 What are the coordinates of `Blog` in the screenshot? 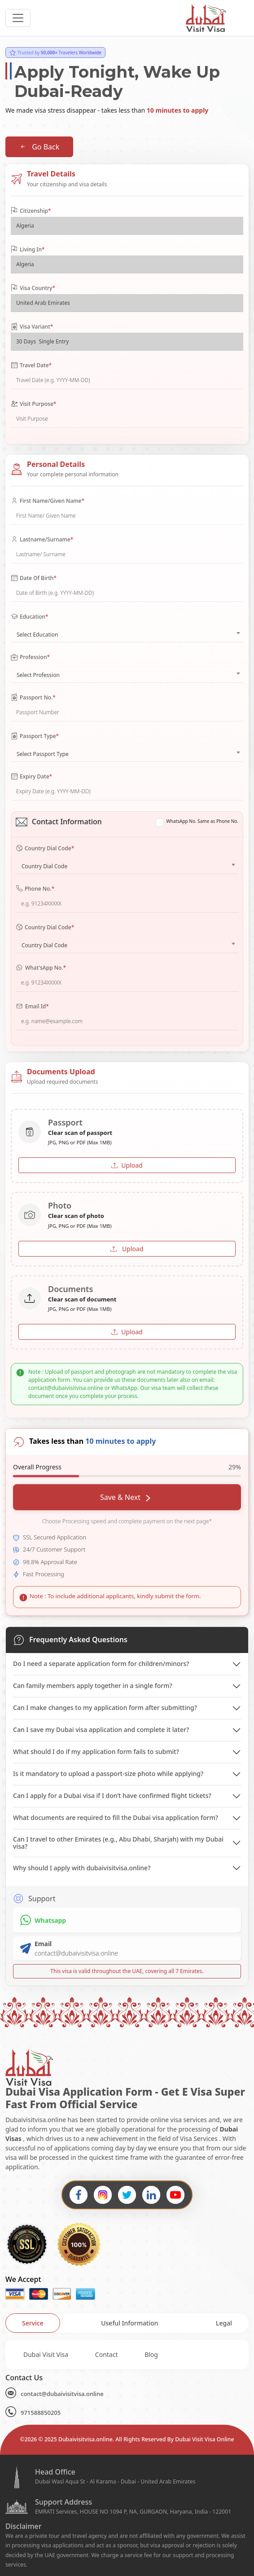 It's located at (151, 2354).